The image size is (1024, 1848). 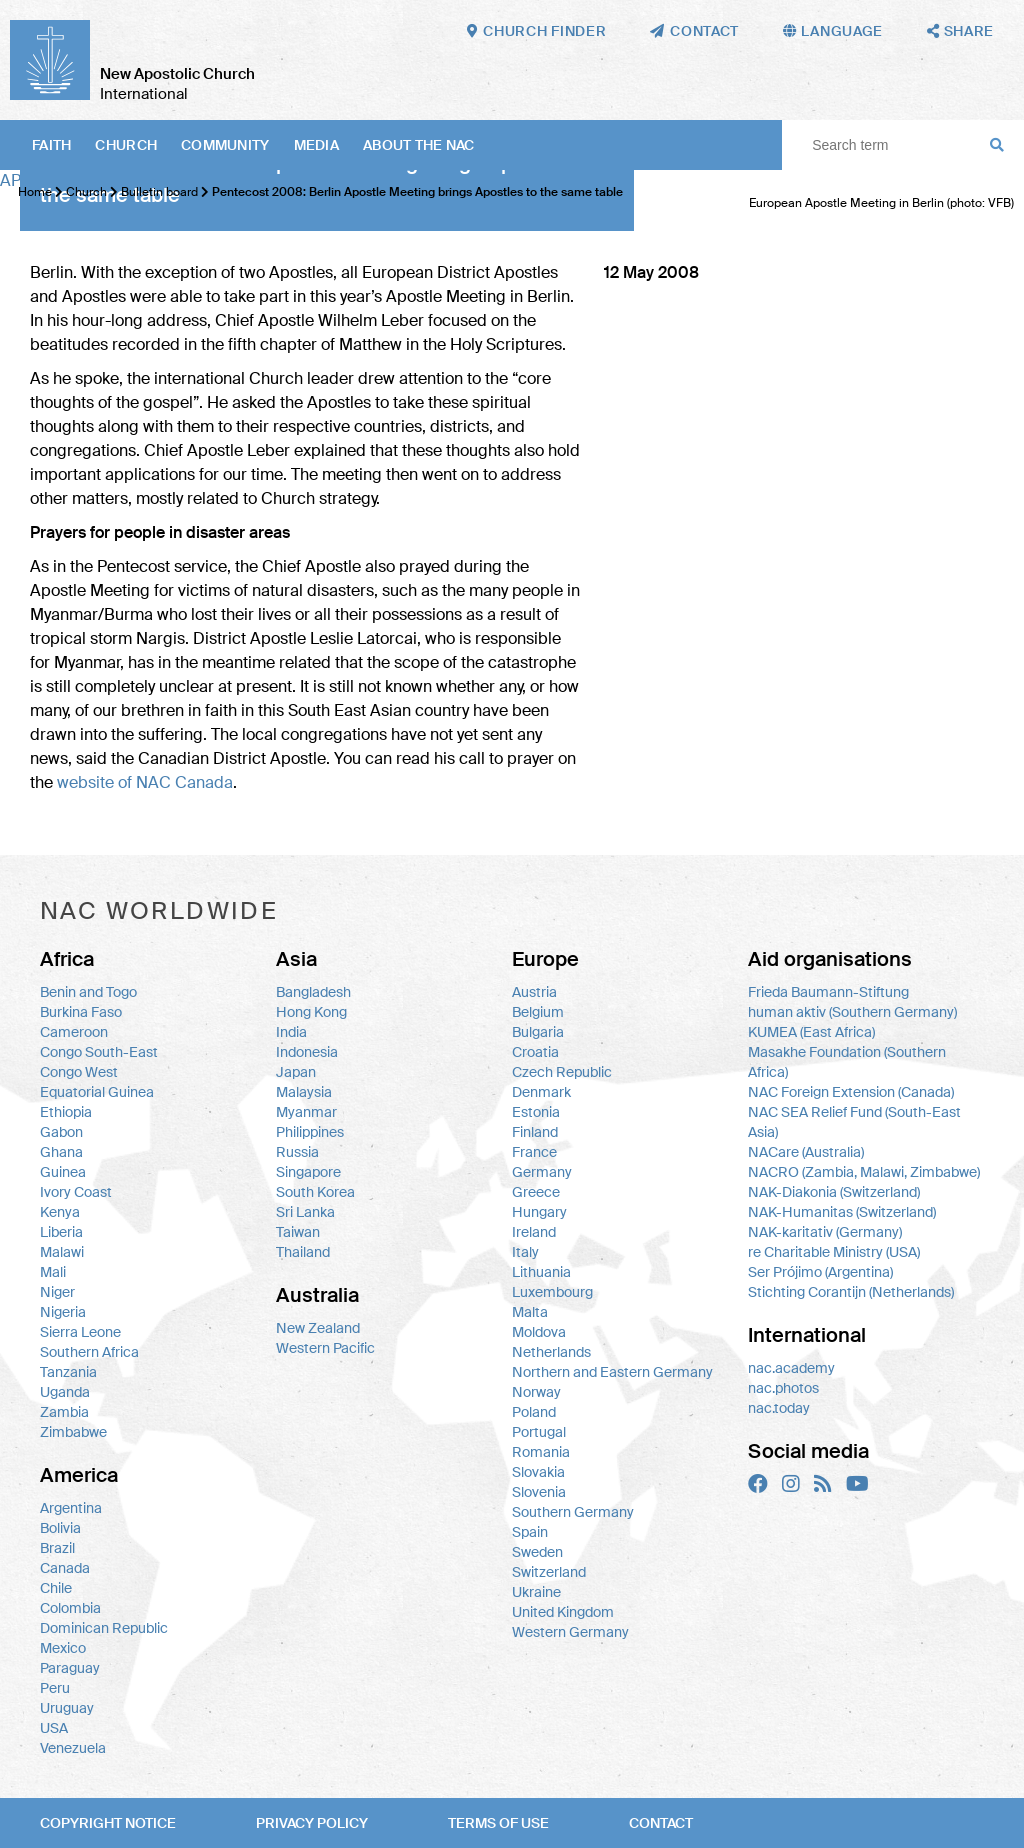 What do you see at coordinates (70, 1668) in the screenshot?
I see `Paraguay` at bounding box center [70, 1668].